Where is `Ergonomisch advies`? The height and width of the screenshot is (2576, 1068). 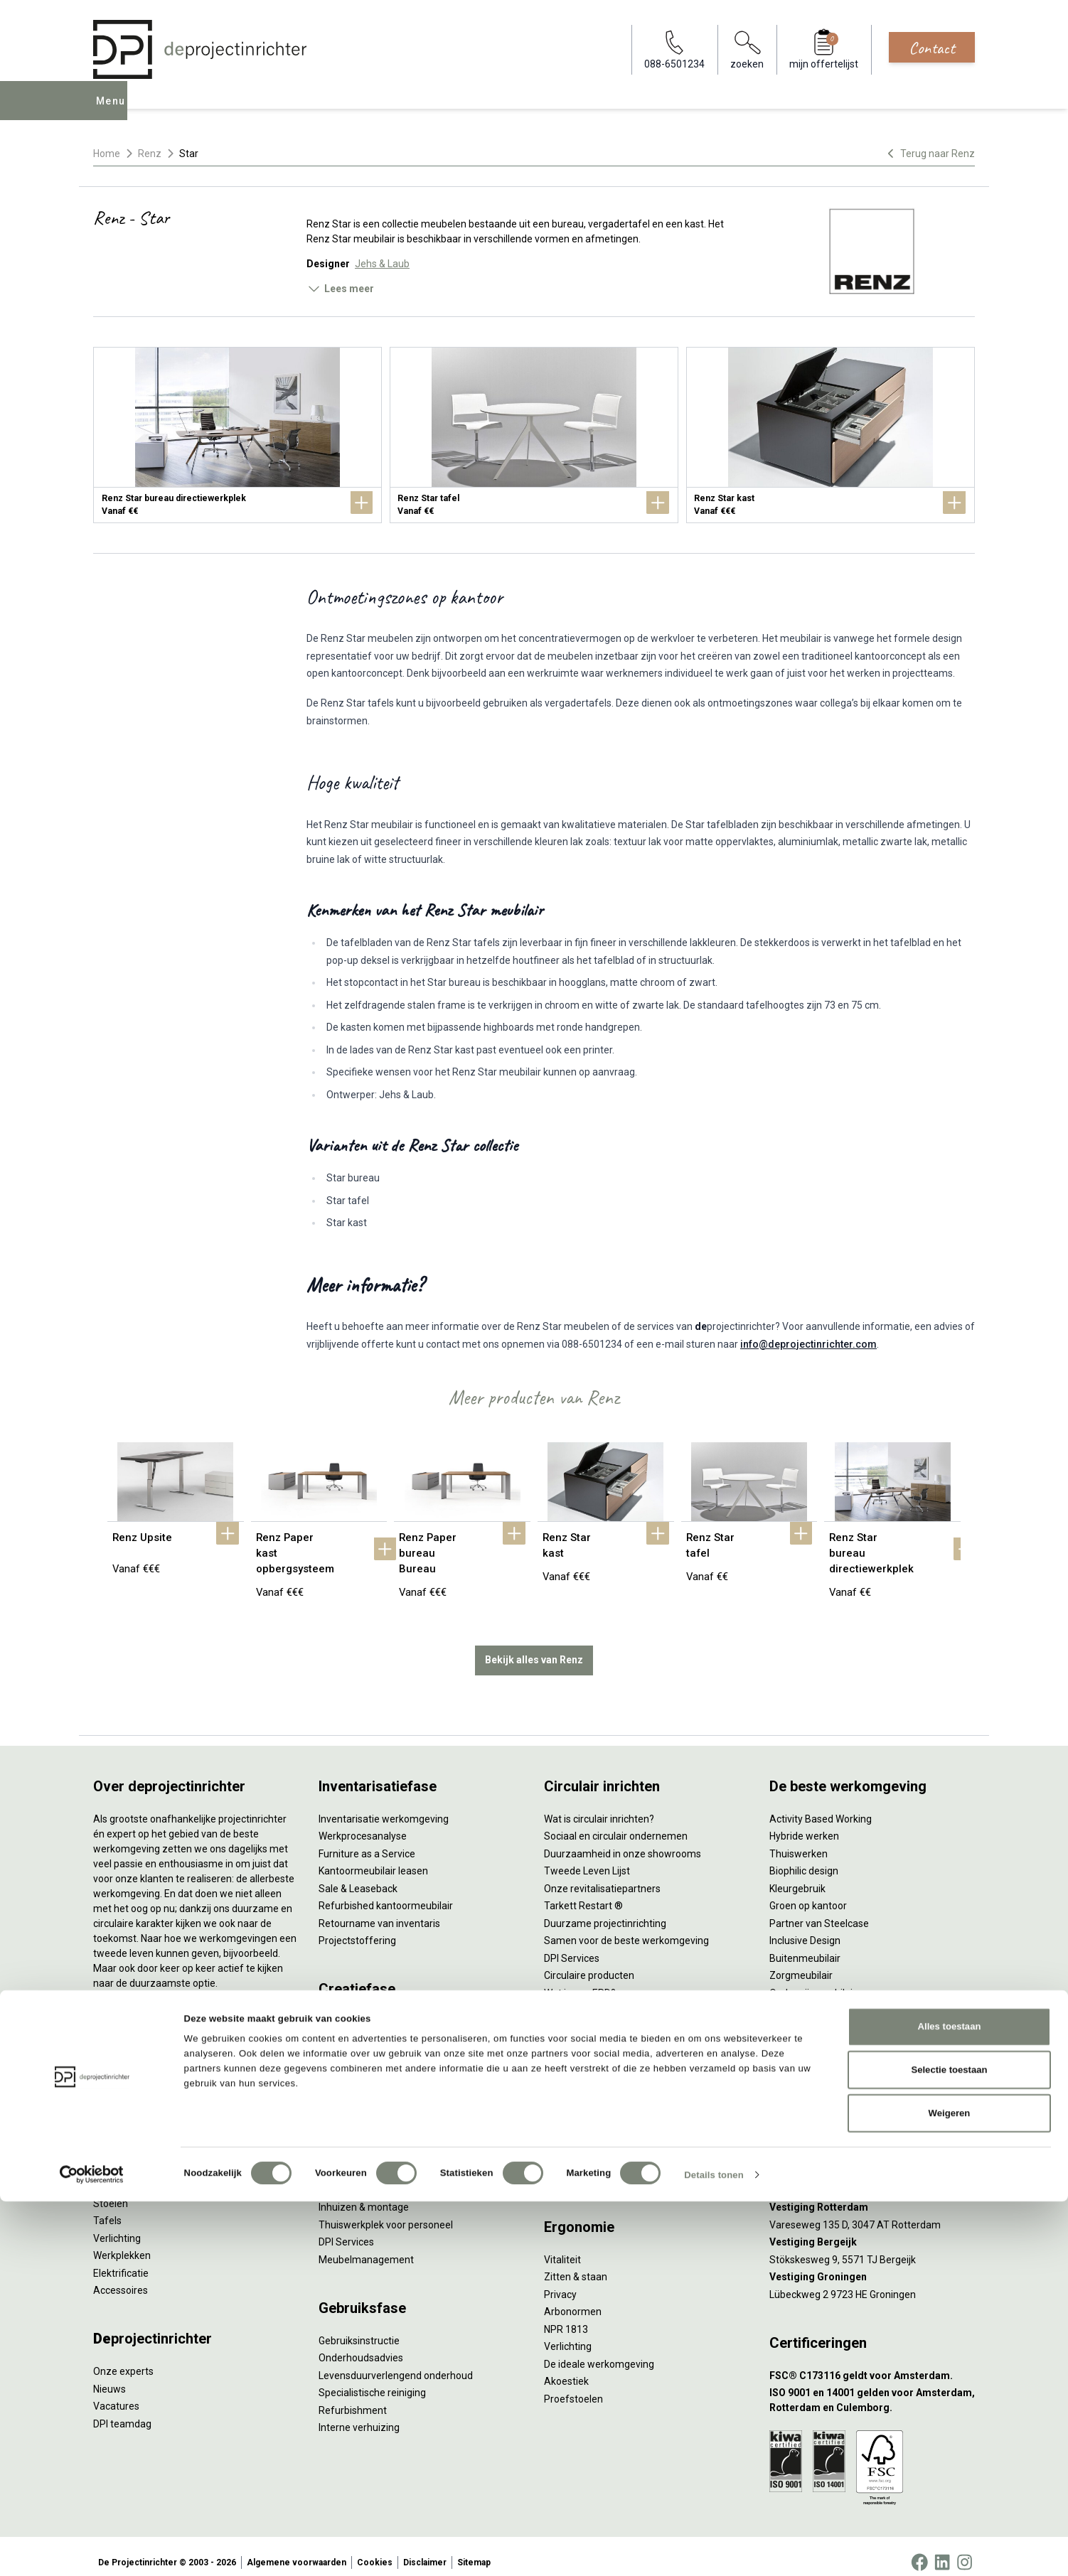
Ergonomisch advies is located at coordinates (364, 2079).